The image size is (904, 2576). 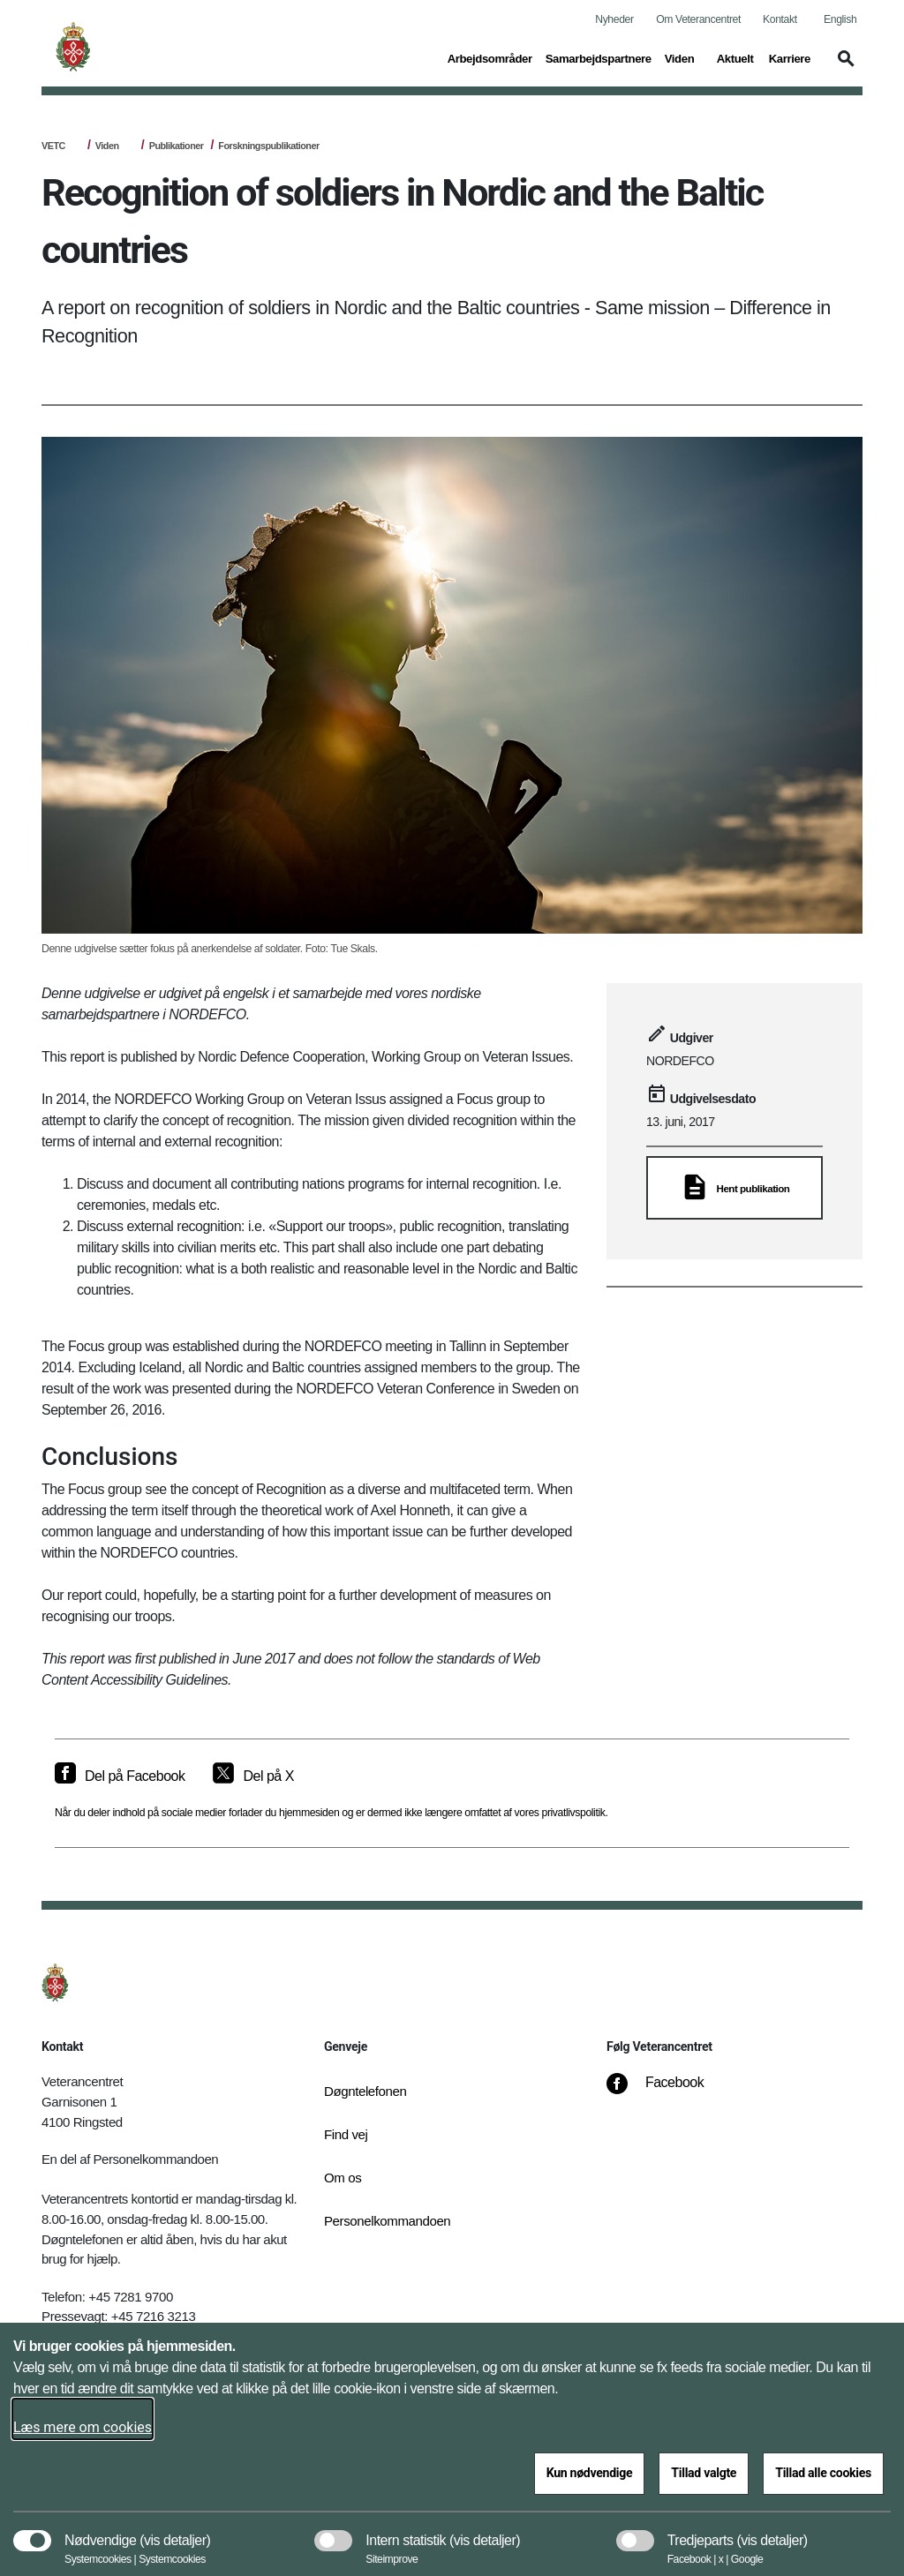 I want to click on Nyheder, so click(x=614, y=19).